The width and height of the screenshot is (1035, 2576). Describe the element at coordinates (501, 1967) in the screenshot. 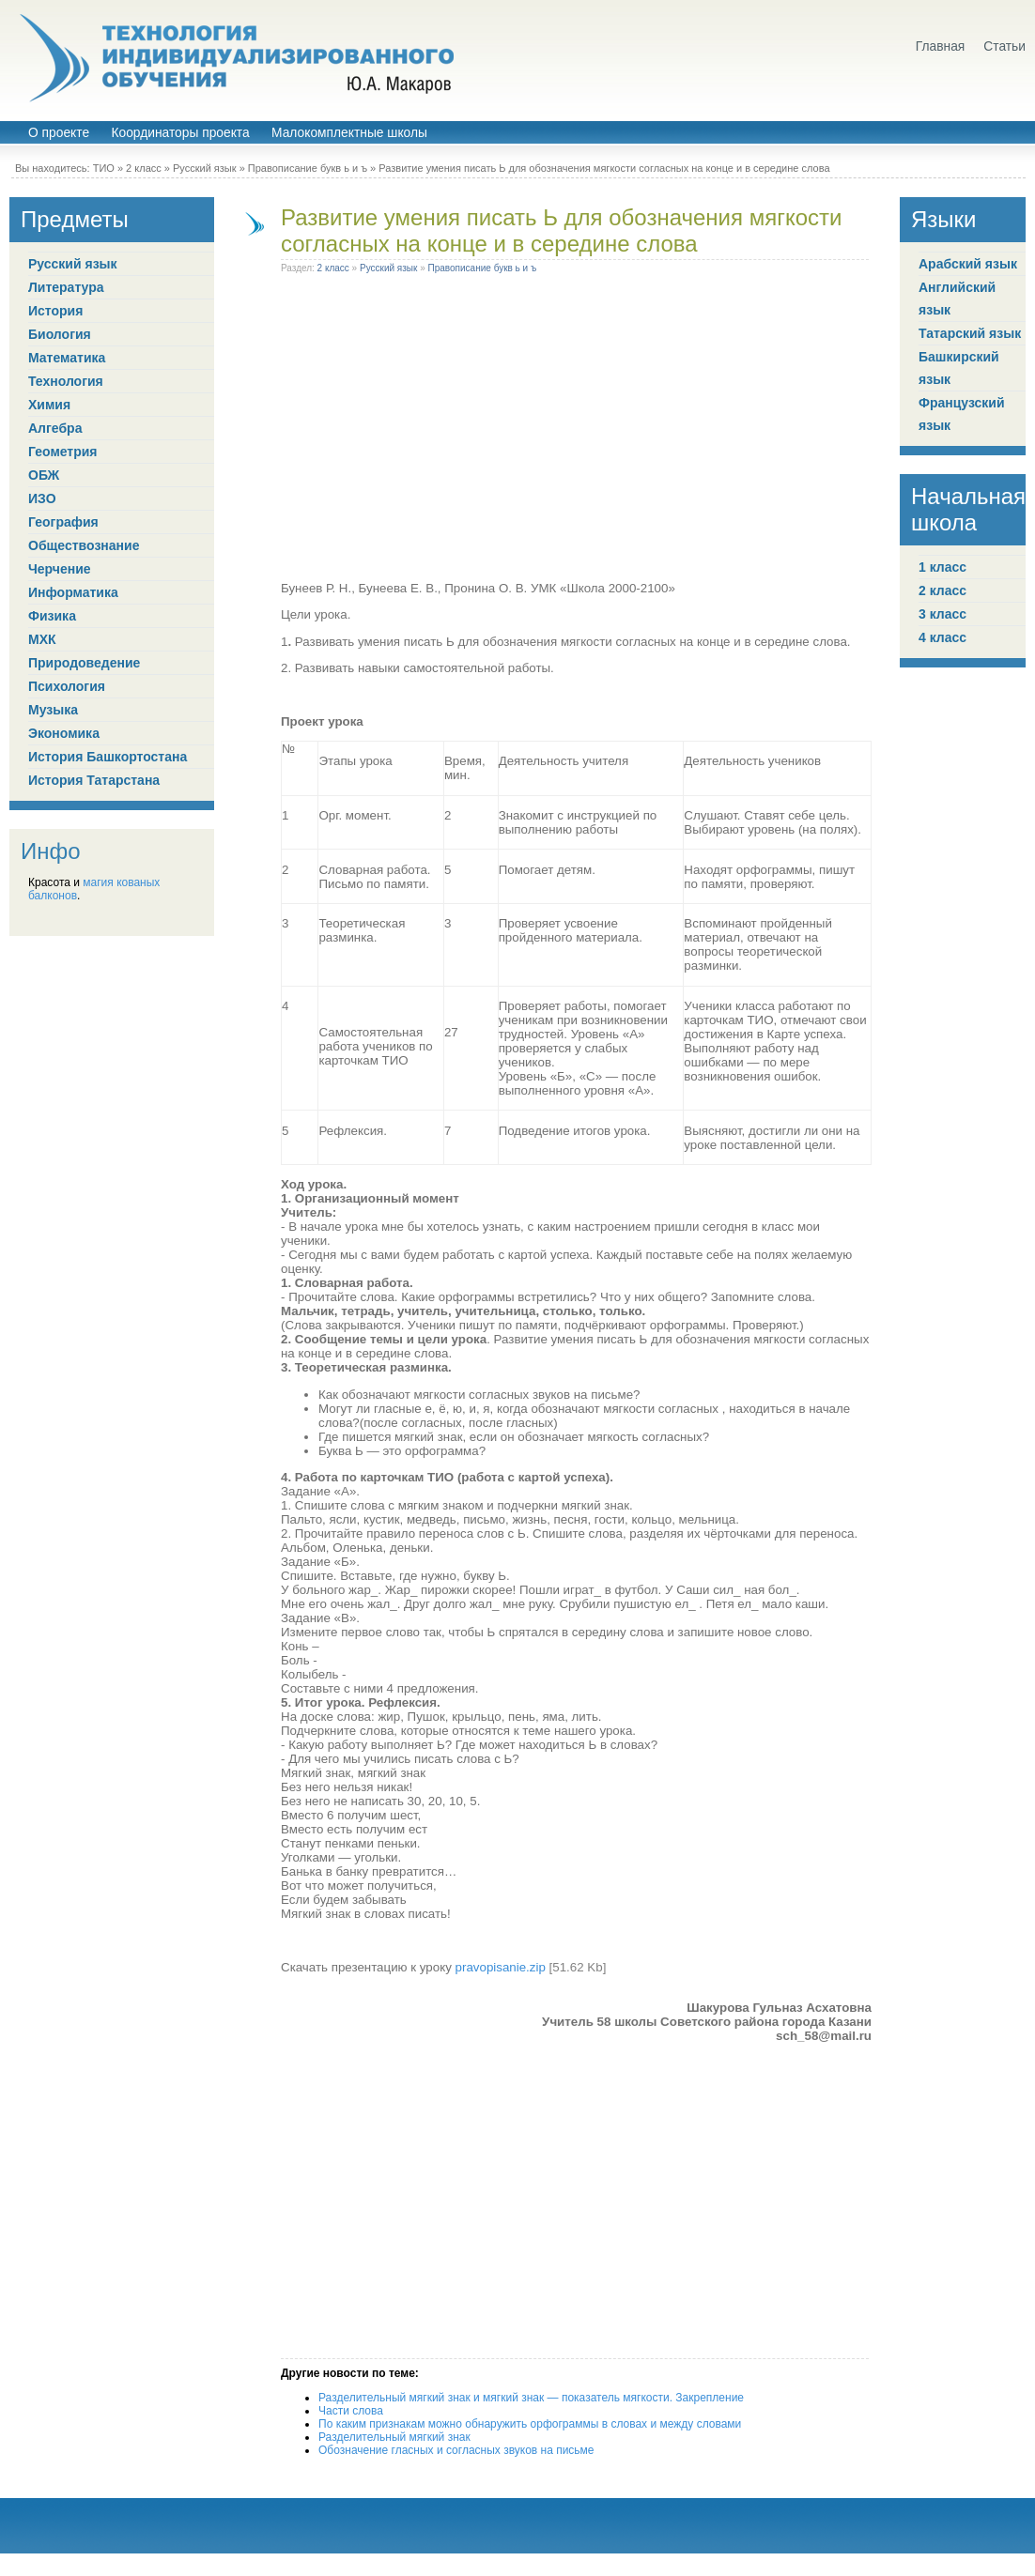

I see `pravopisanie.zip` at that location.